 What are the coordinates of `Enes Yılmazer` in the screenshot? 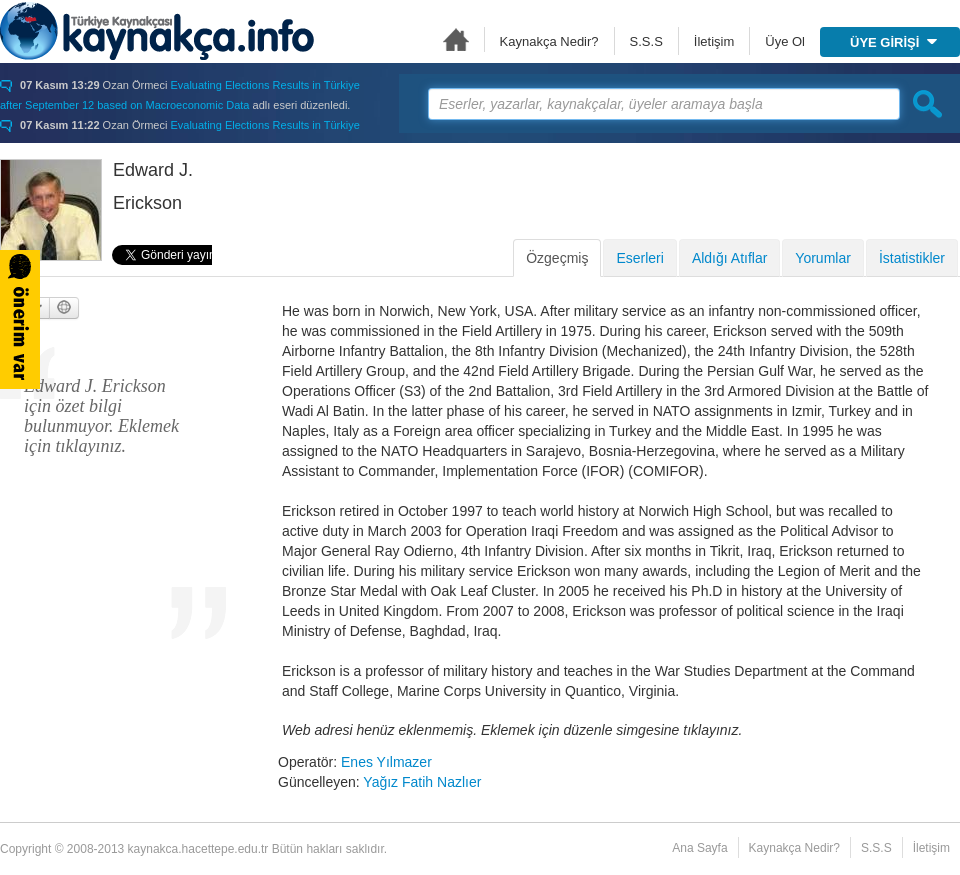 It's located at (386, 762).